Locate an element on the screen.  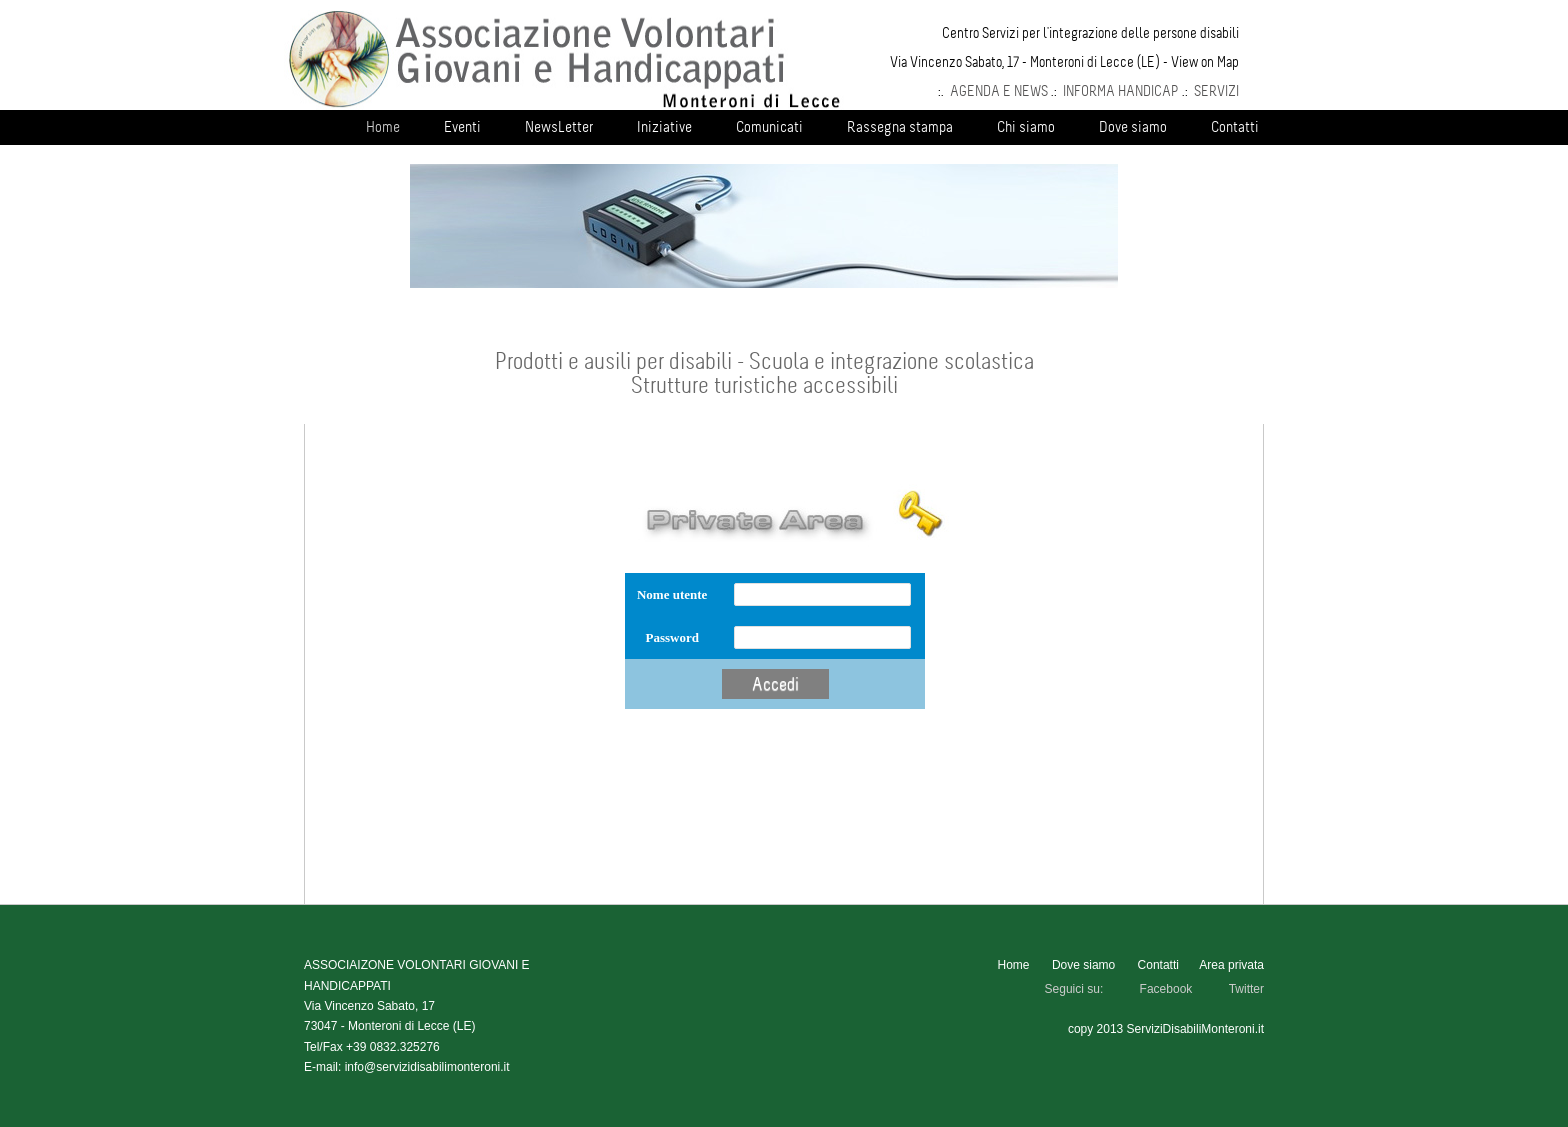
Twitter is located at coordinates (1246, 989).